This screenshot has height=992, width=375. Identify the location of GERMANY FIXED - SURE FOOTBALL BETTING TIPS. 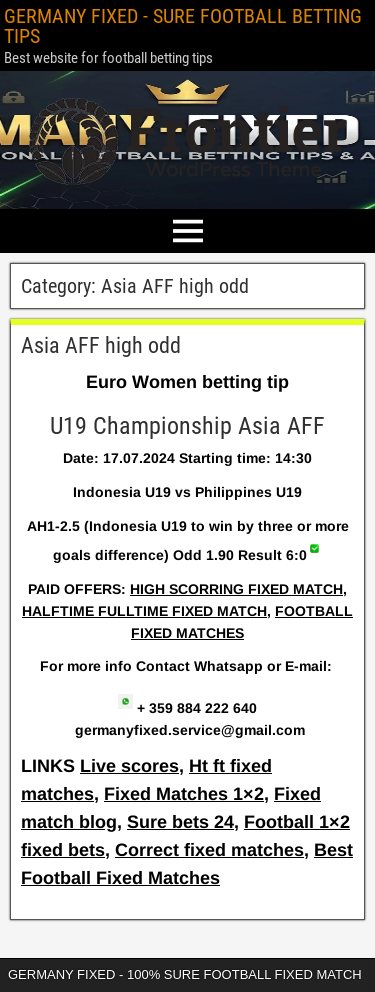
(183, 26).